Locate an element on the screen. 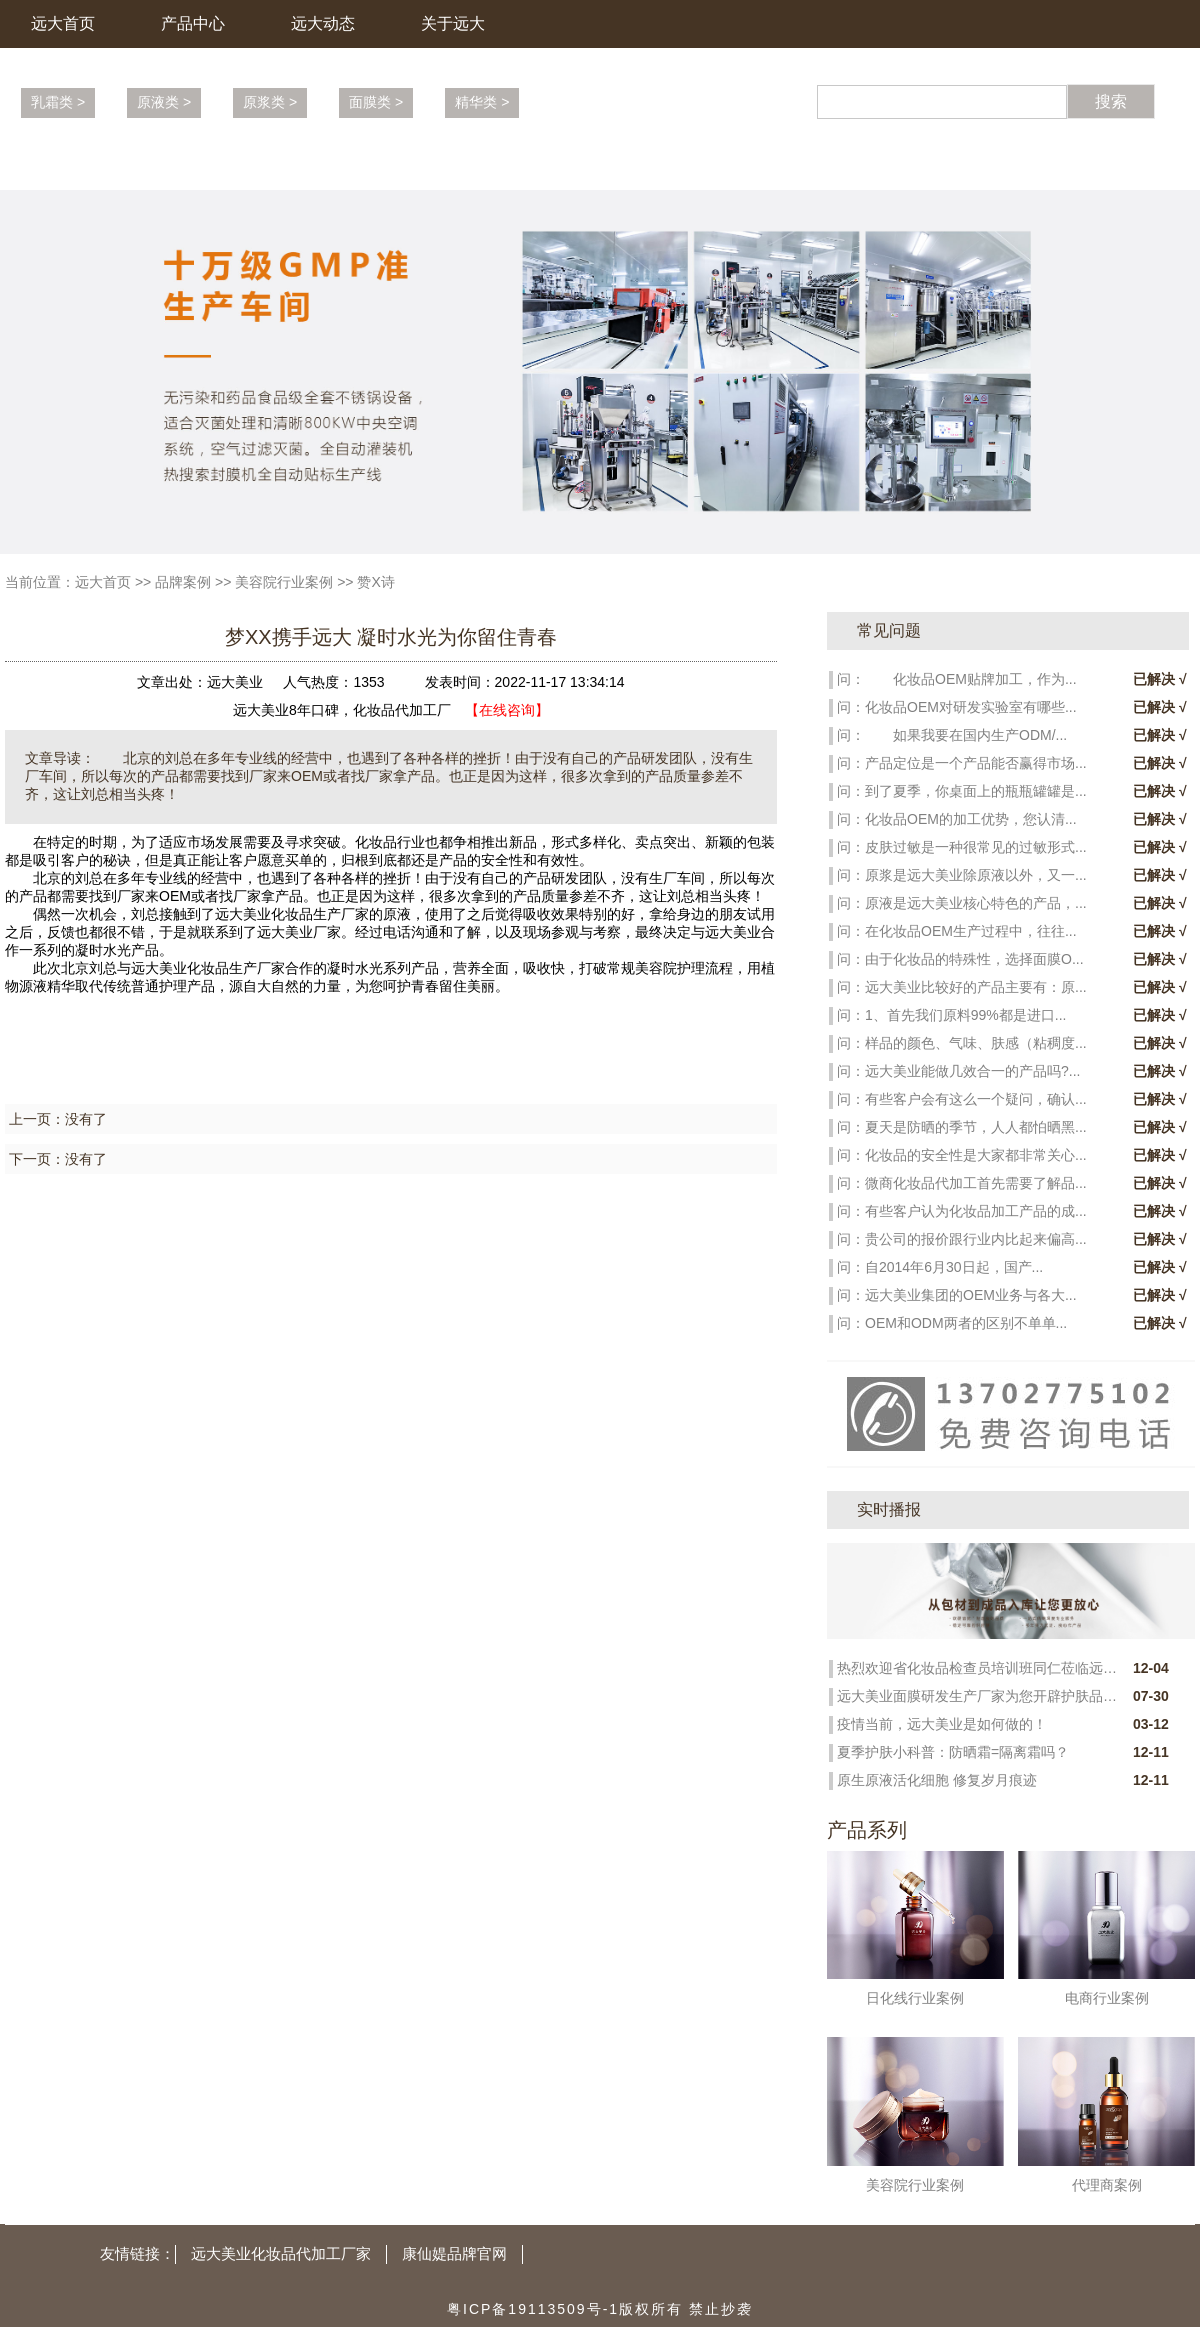  产品中心 is located at coordinates (193, 23).